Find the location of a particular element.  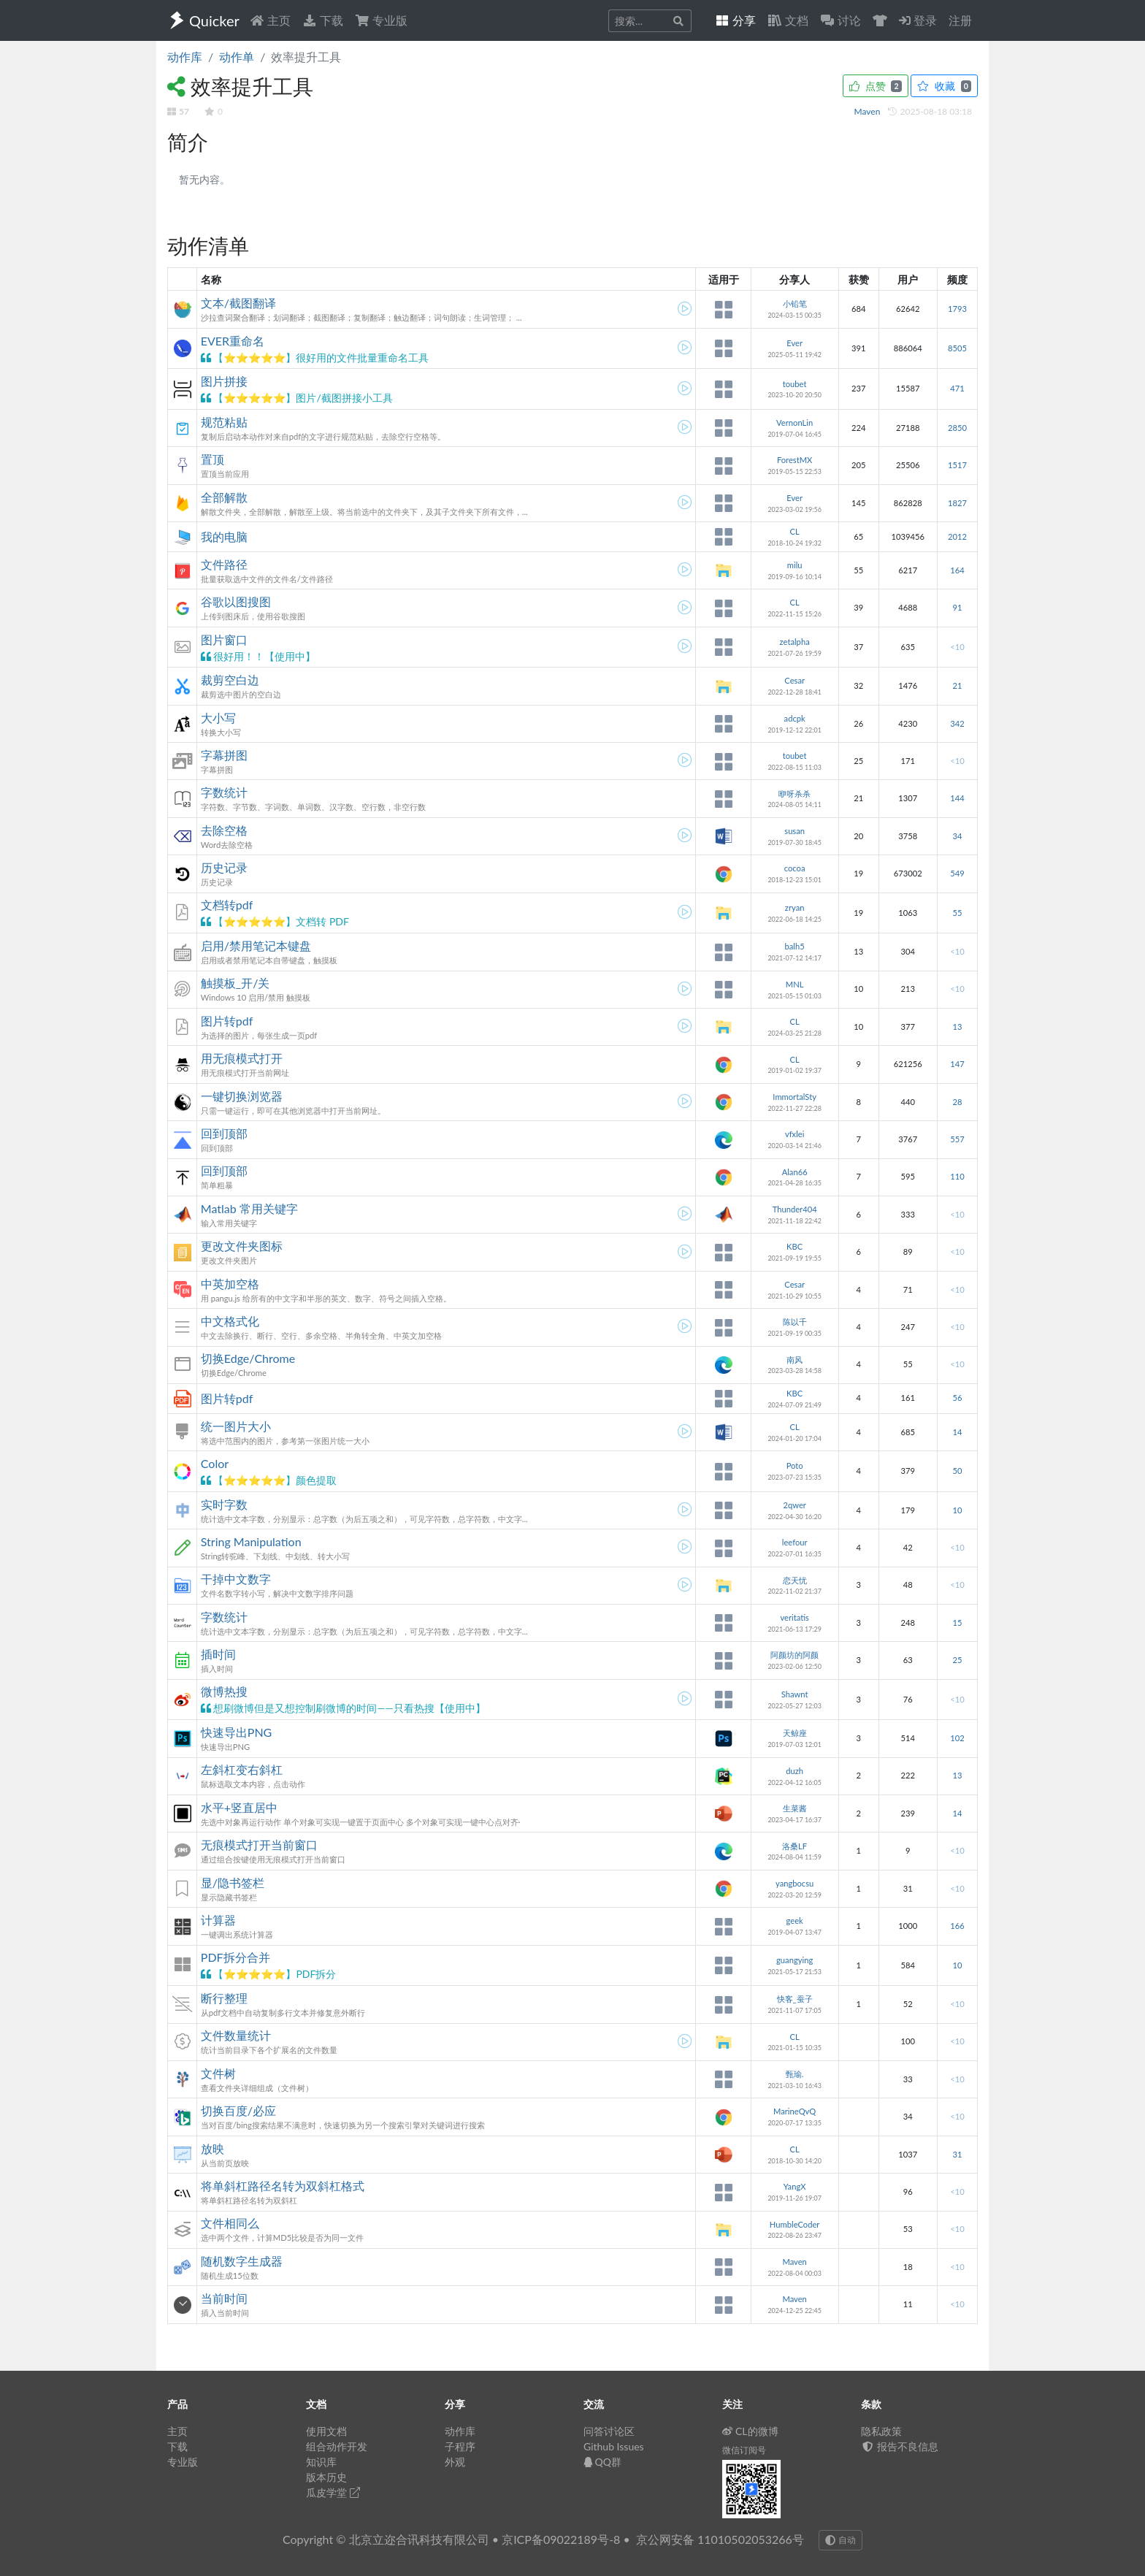

南风 is located at coordinates (794, 1359).